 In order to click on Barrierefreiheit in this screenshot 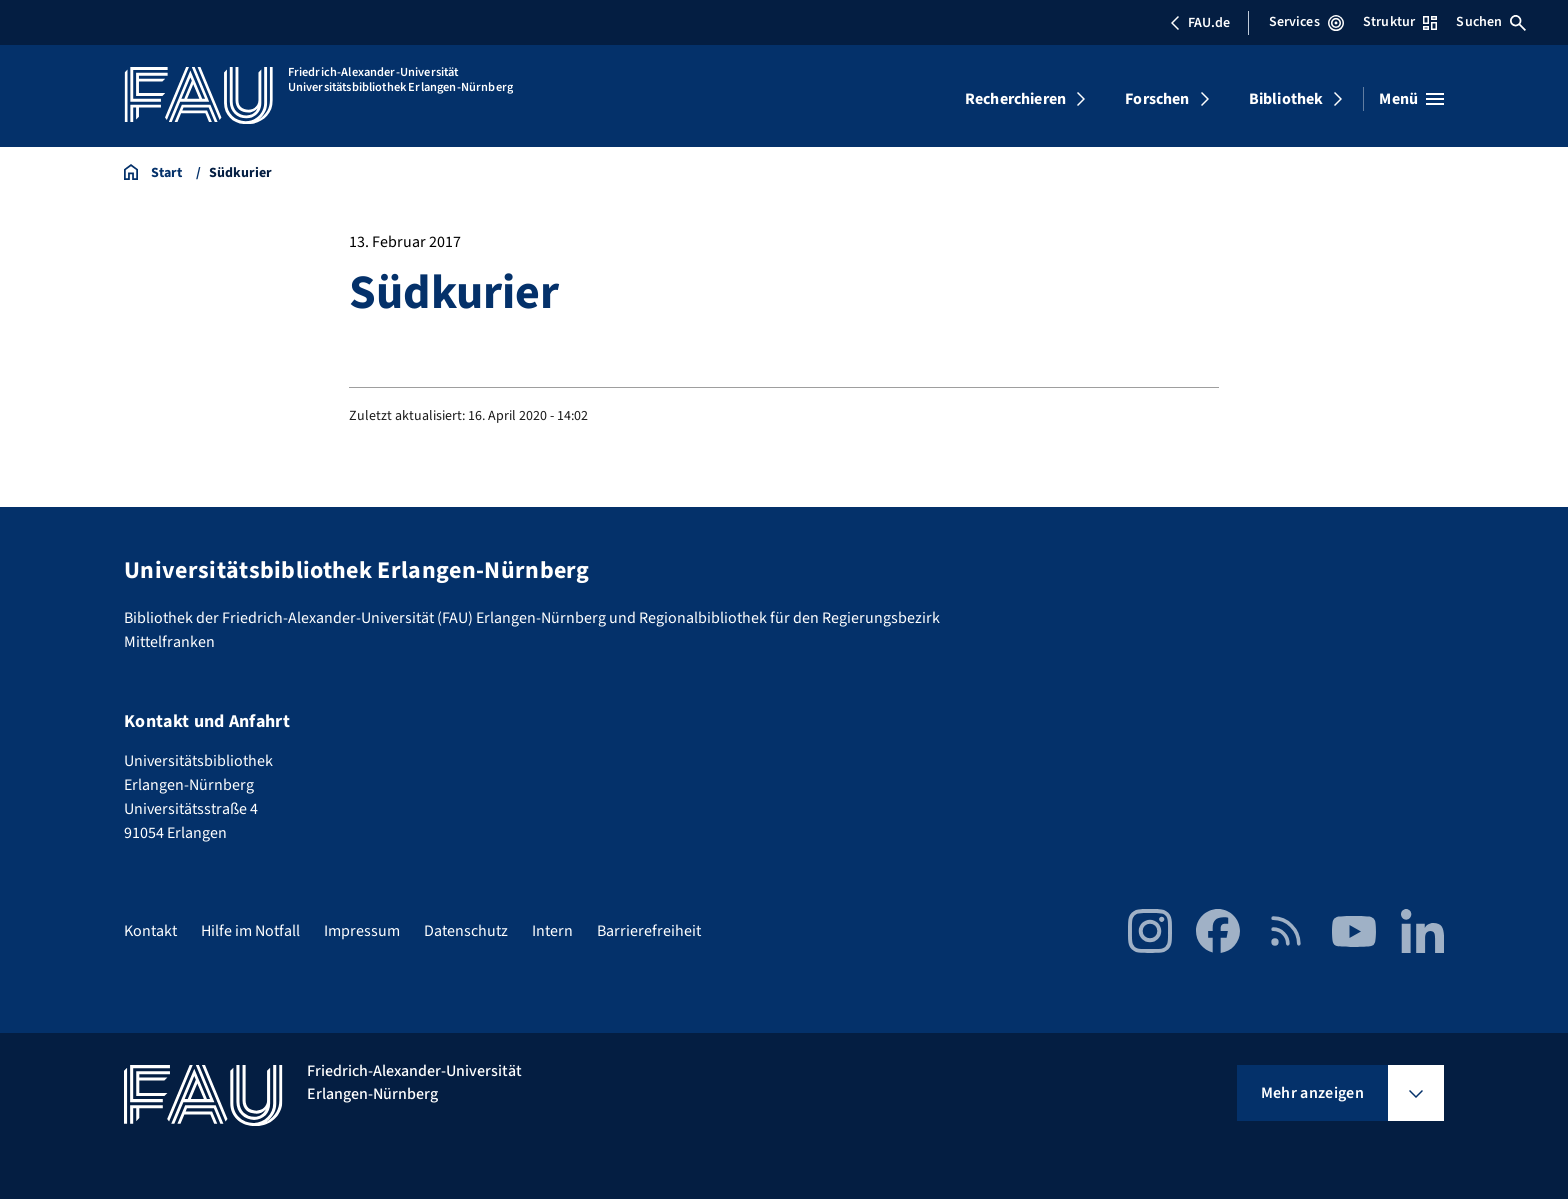, I will do `click(649, 931)`.